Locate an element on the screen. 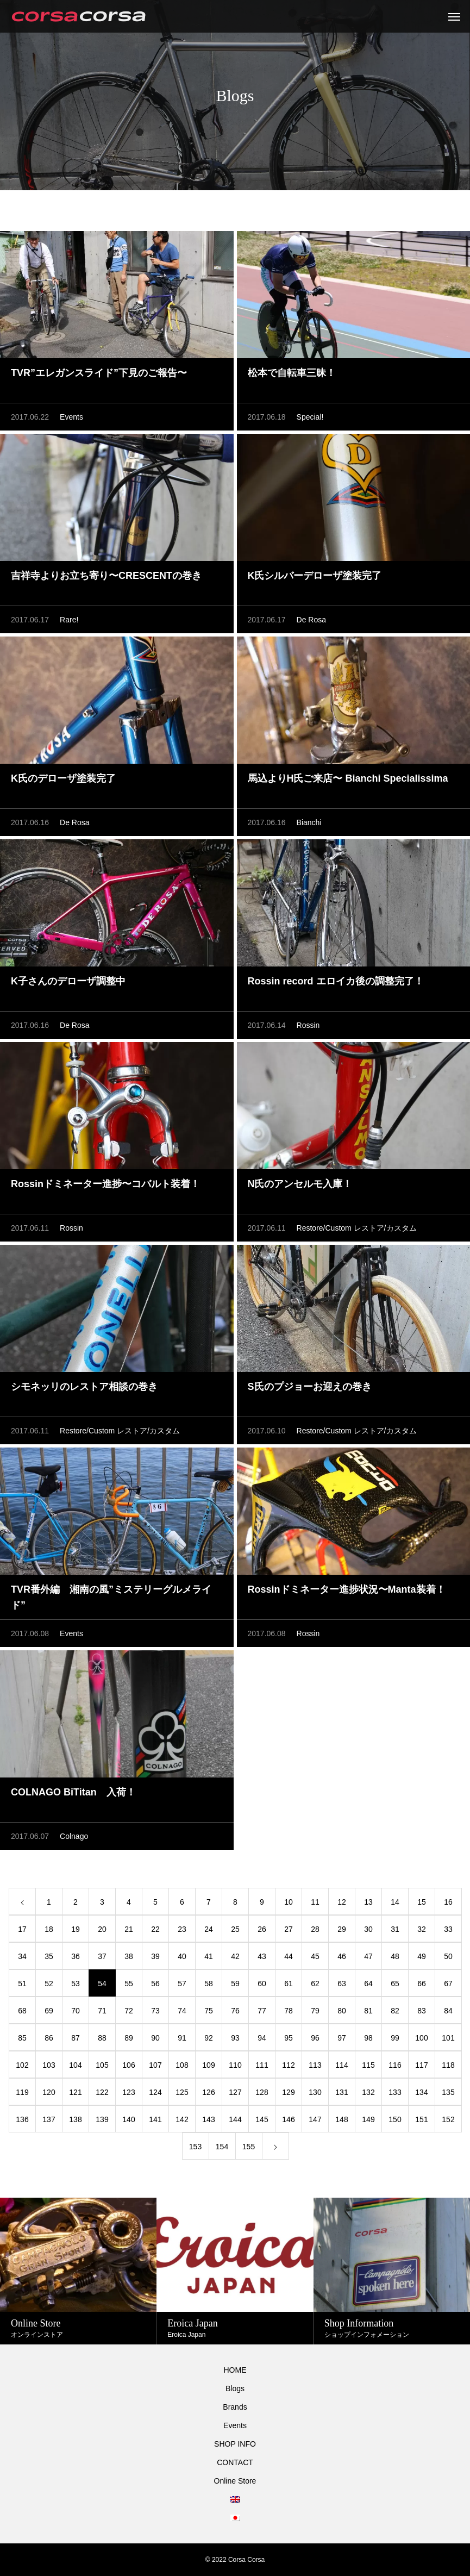 The width and height of the screenshot is (470, 2576). 33 is located at coordinates (448, 1929).